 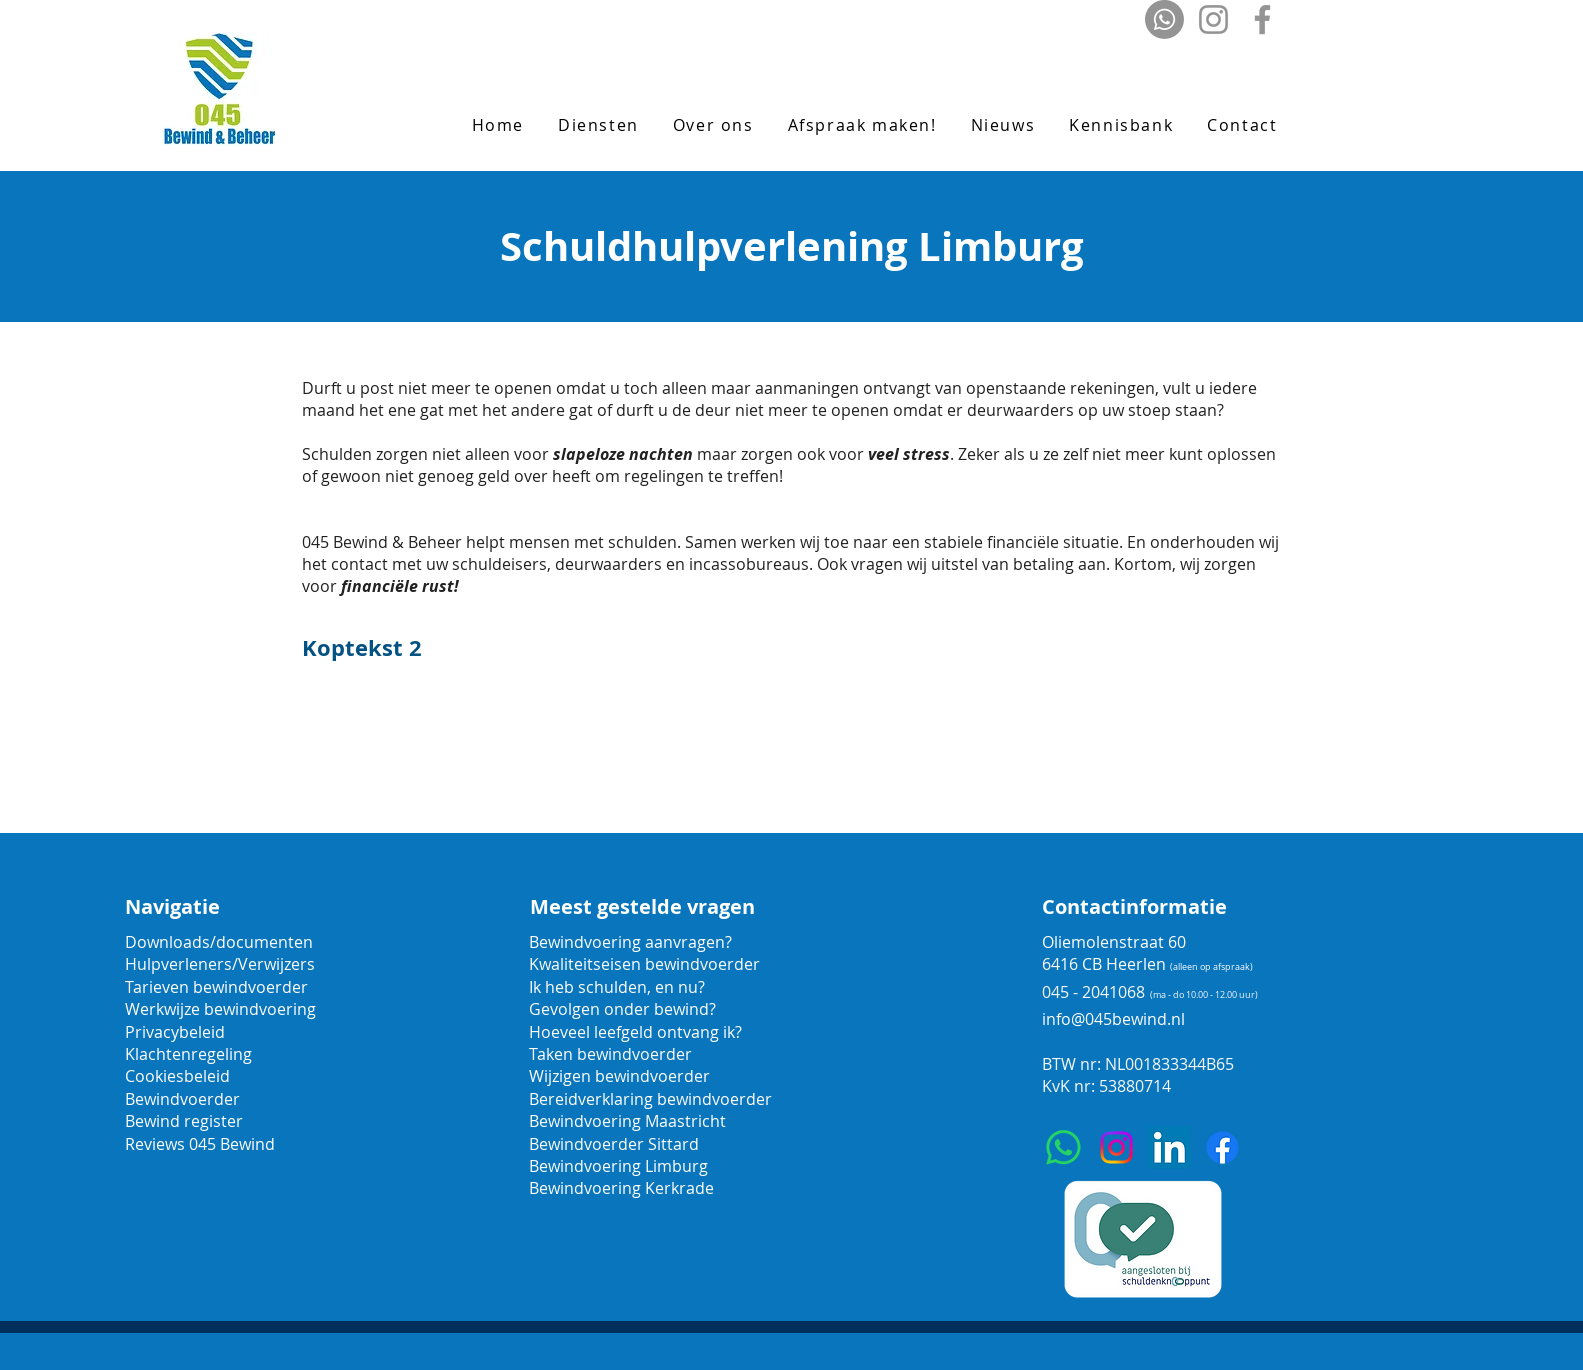 I want to click on [Whatsapp], so click(x=1164, y=19).